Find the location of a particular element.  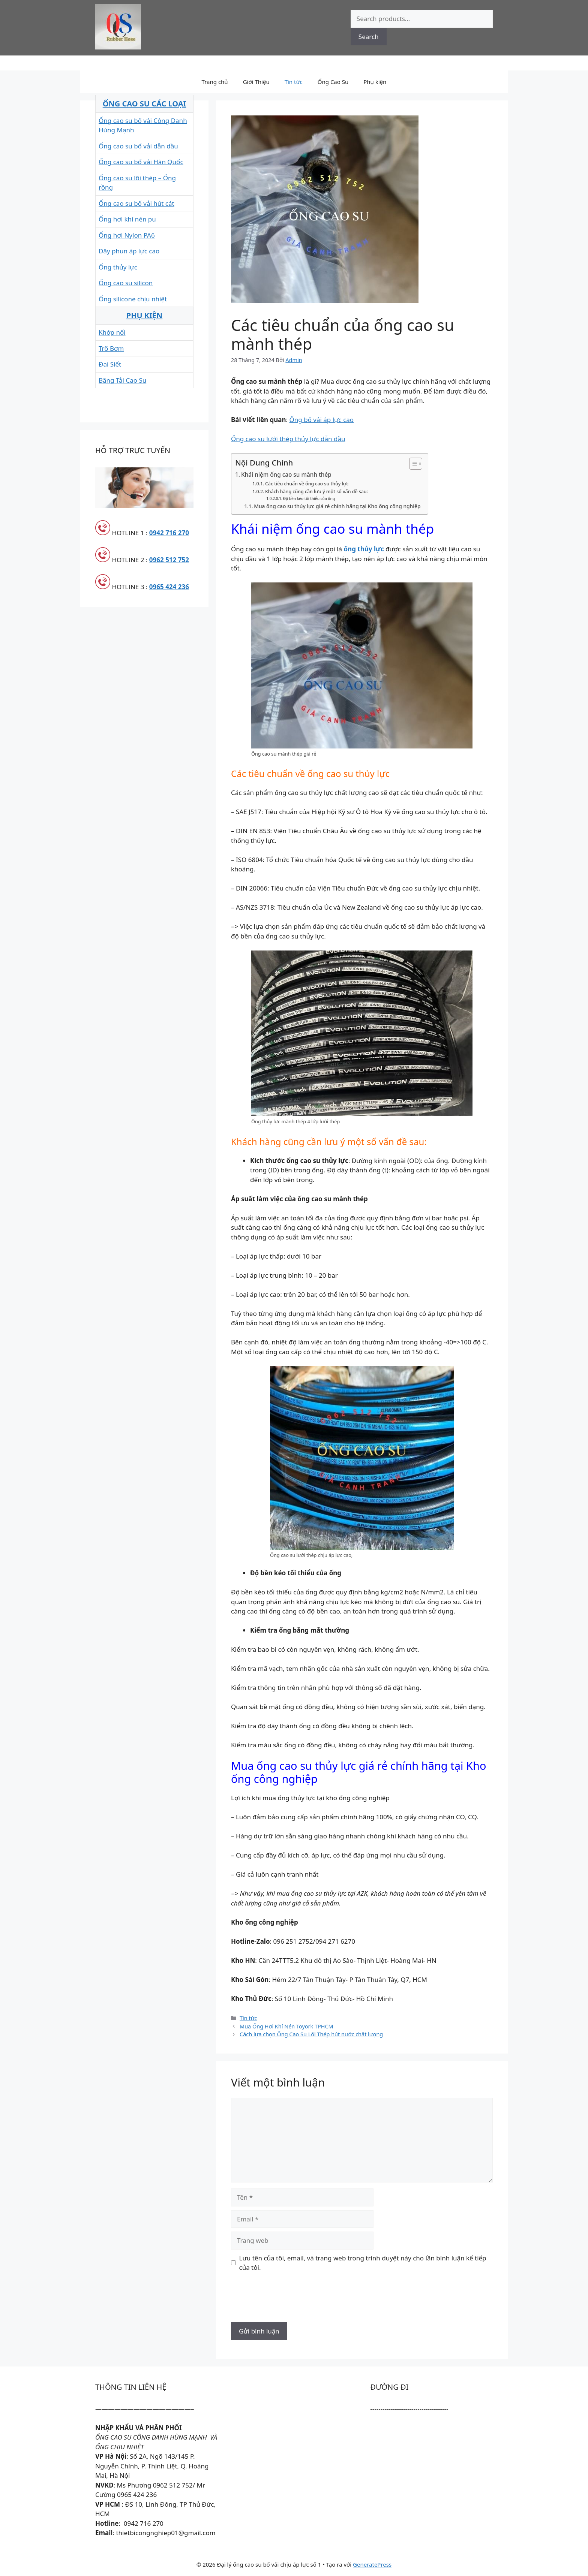

Đai Siết is located at coordinates (110, 364).